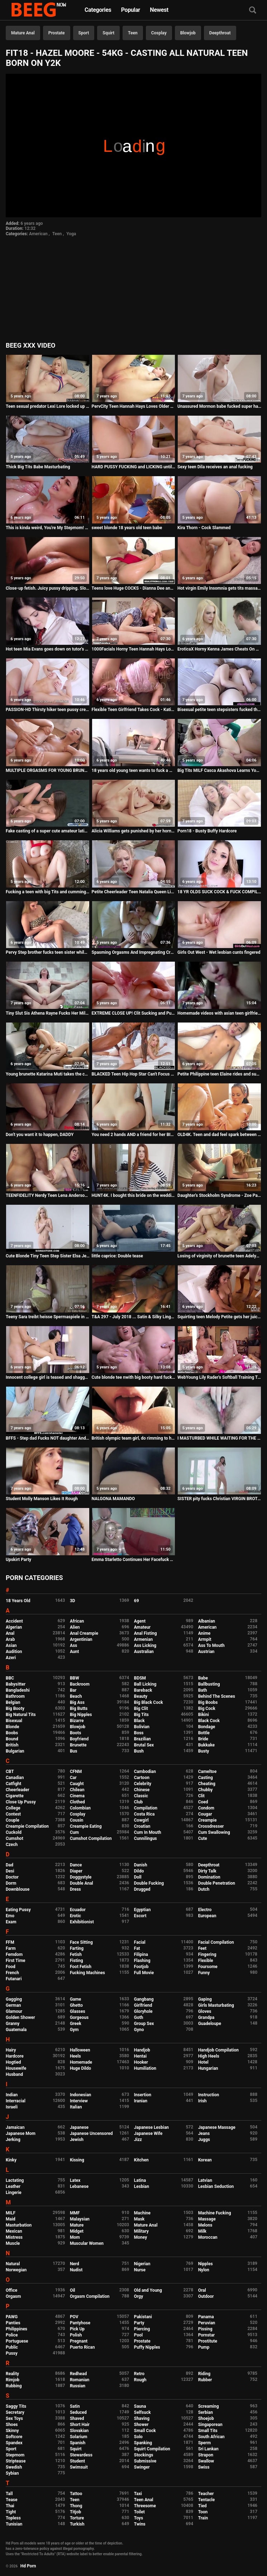 The image size is (267, 2576). What do you see at coordinates (16, 2029) in the screenshot?
I see `Guatemala` at bounding box center [16, 2029].